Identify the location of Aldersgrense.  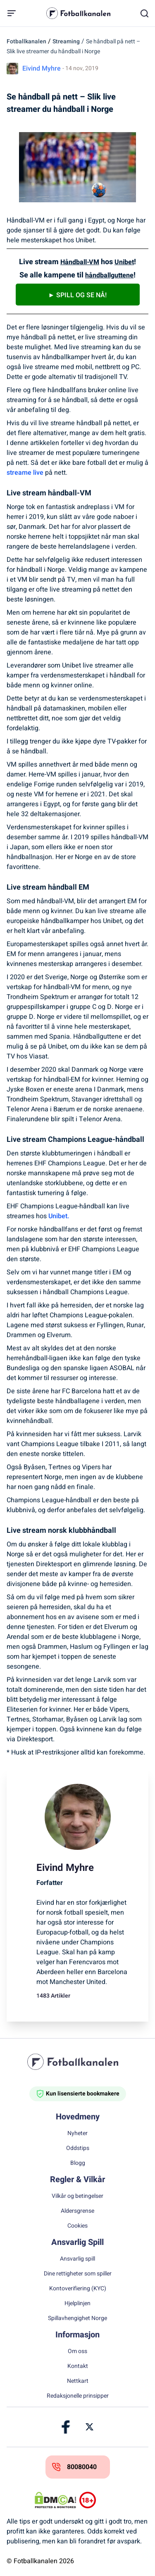
(77, 2211).